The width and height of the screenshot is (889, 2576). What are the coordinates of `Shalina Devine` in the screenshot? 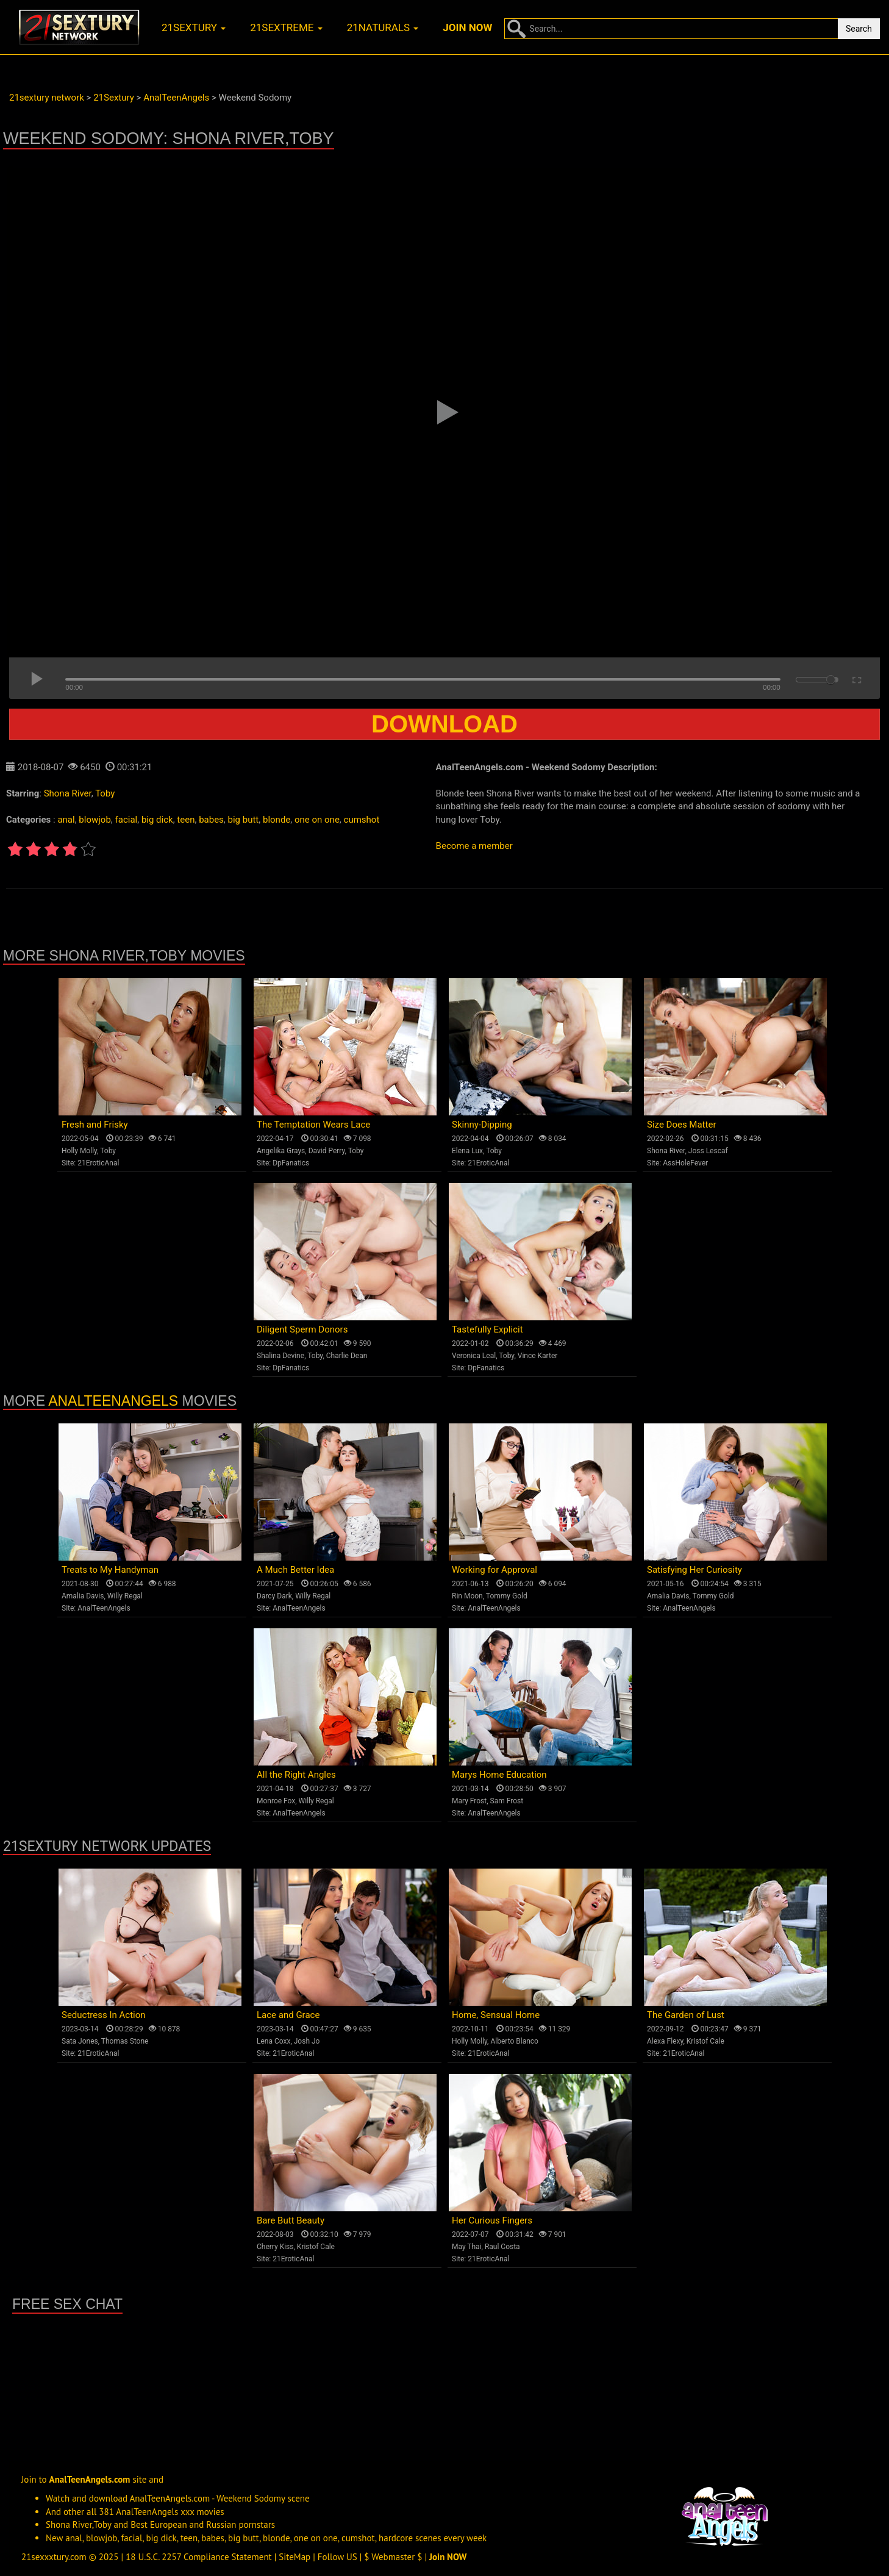 It's located at (280, 1355).